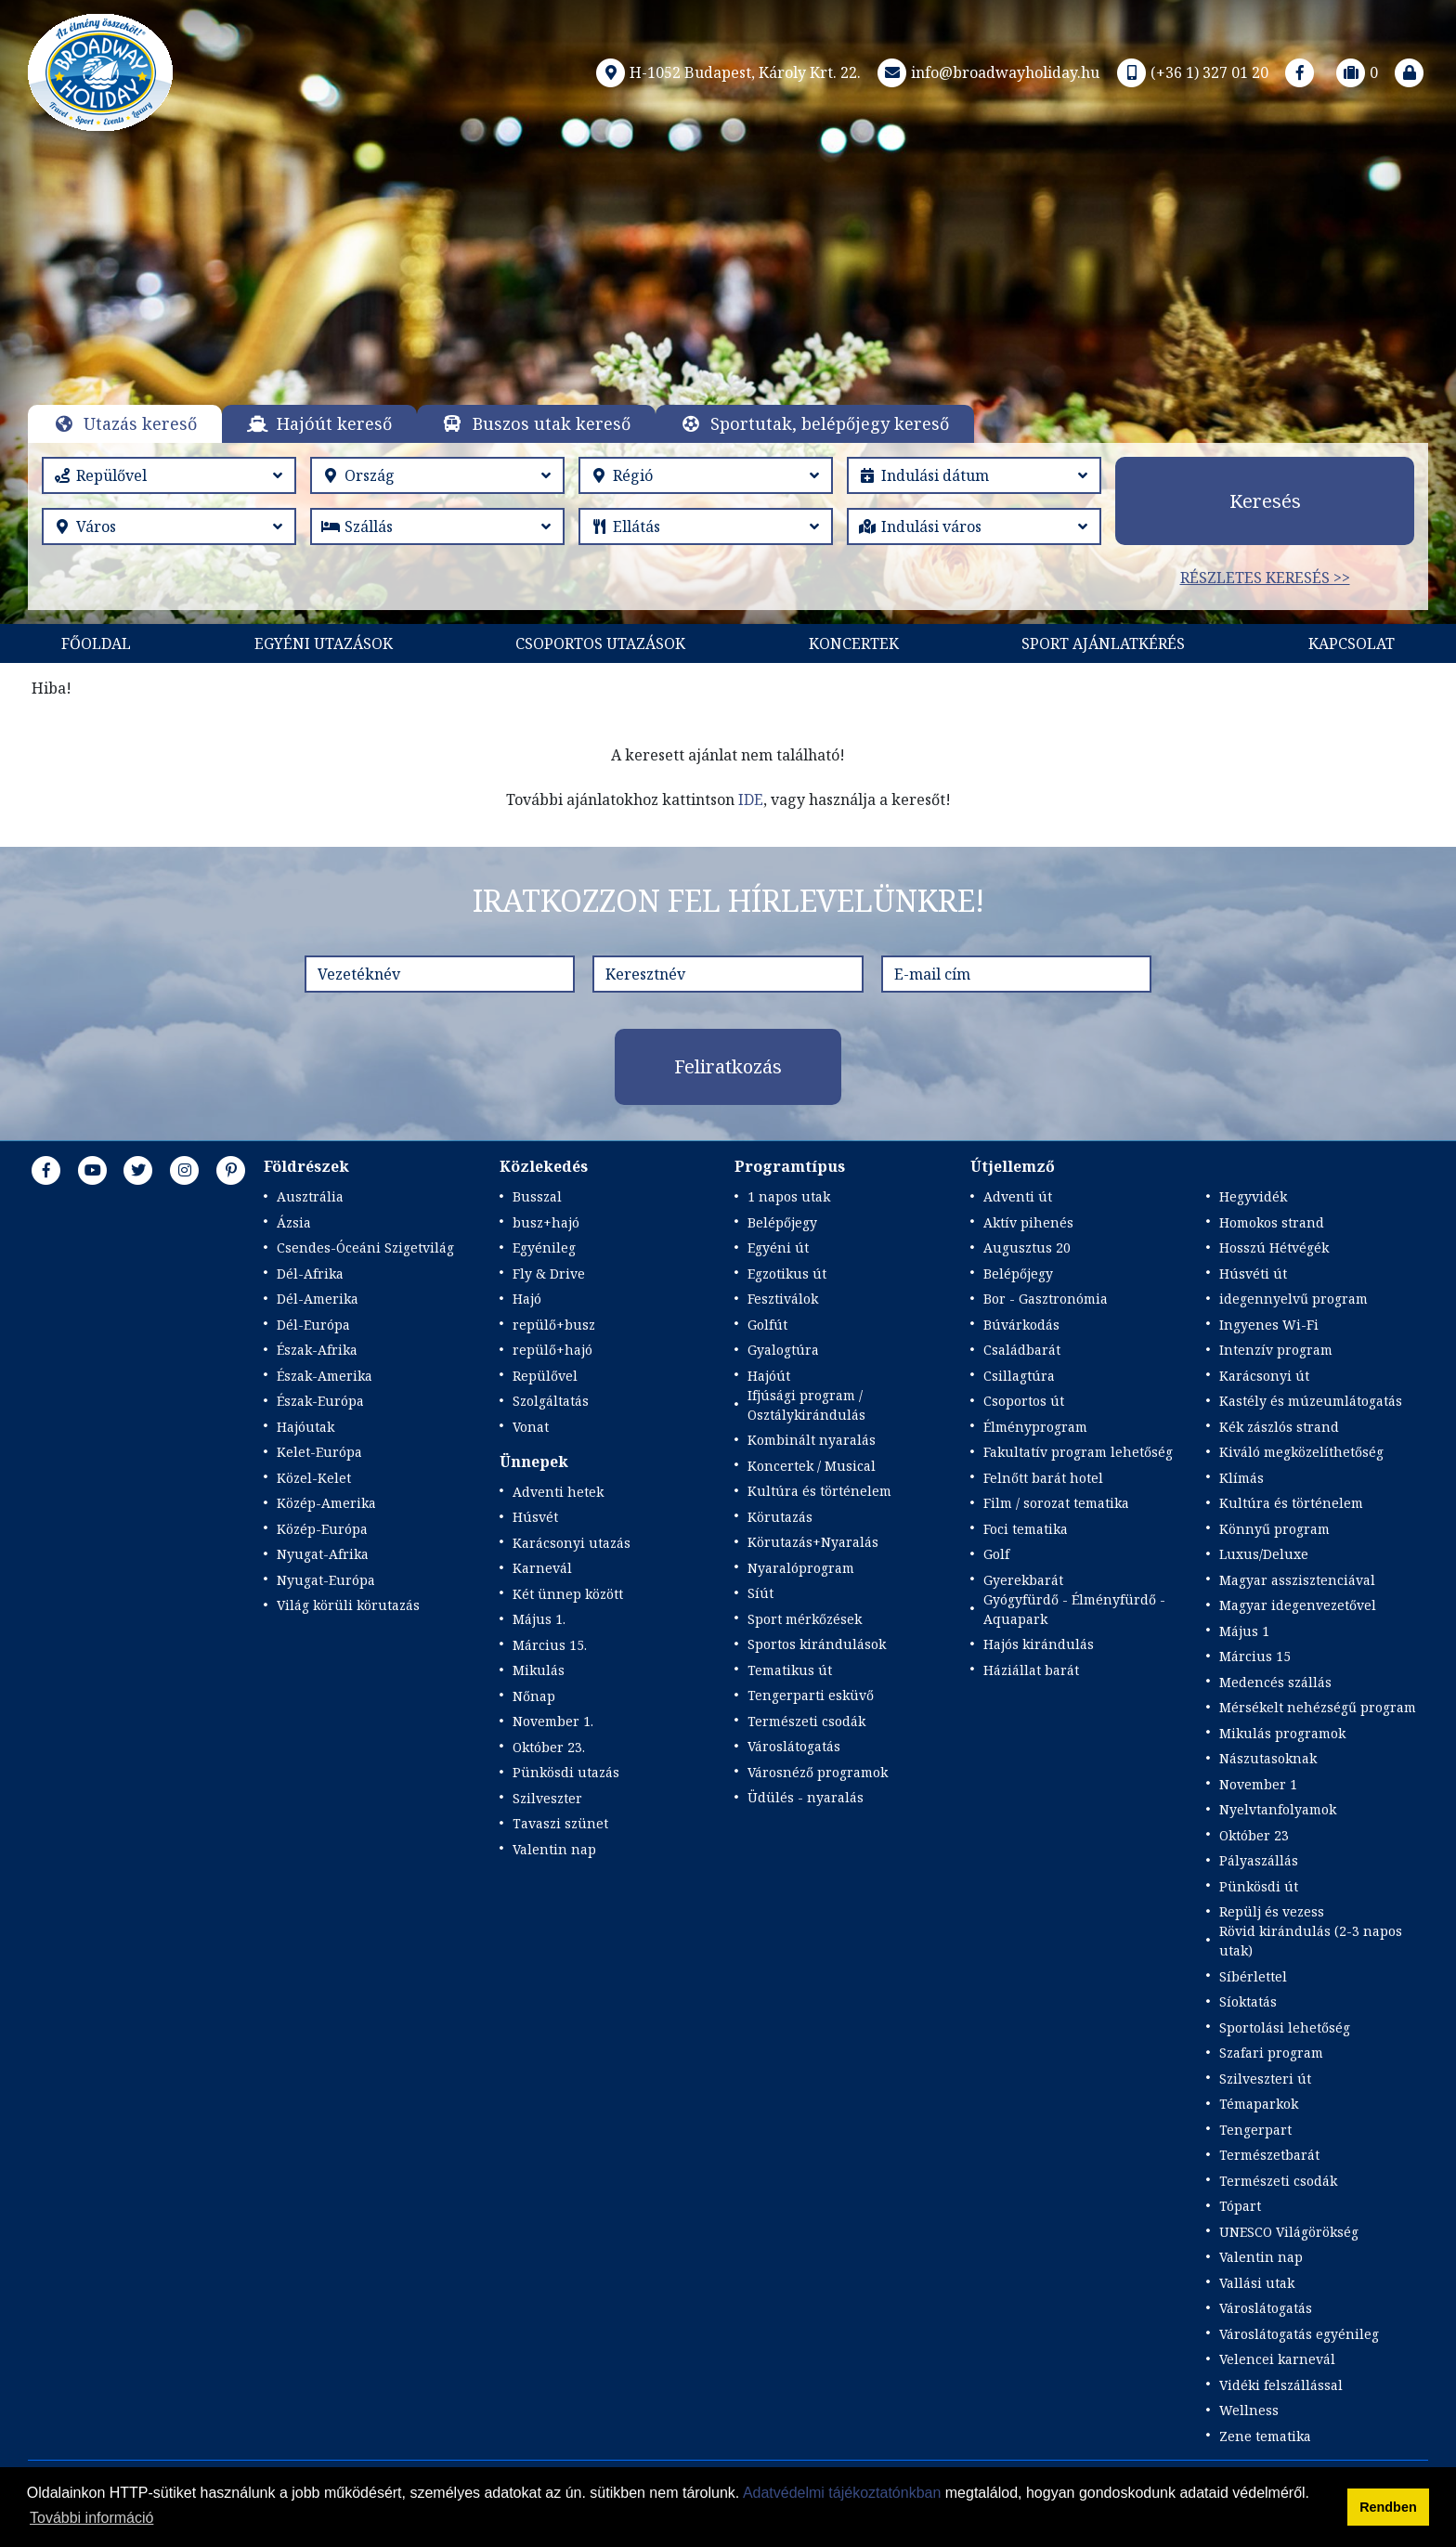 This screenshot has height=2547, width=1456. What do you see at coordinates (324, 1375) in the screenshot?
I see `Észak-Amerika` at bounding box center [324, 1375].